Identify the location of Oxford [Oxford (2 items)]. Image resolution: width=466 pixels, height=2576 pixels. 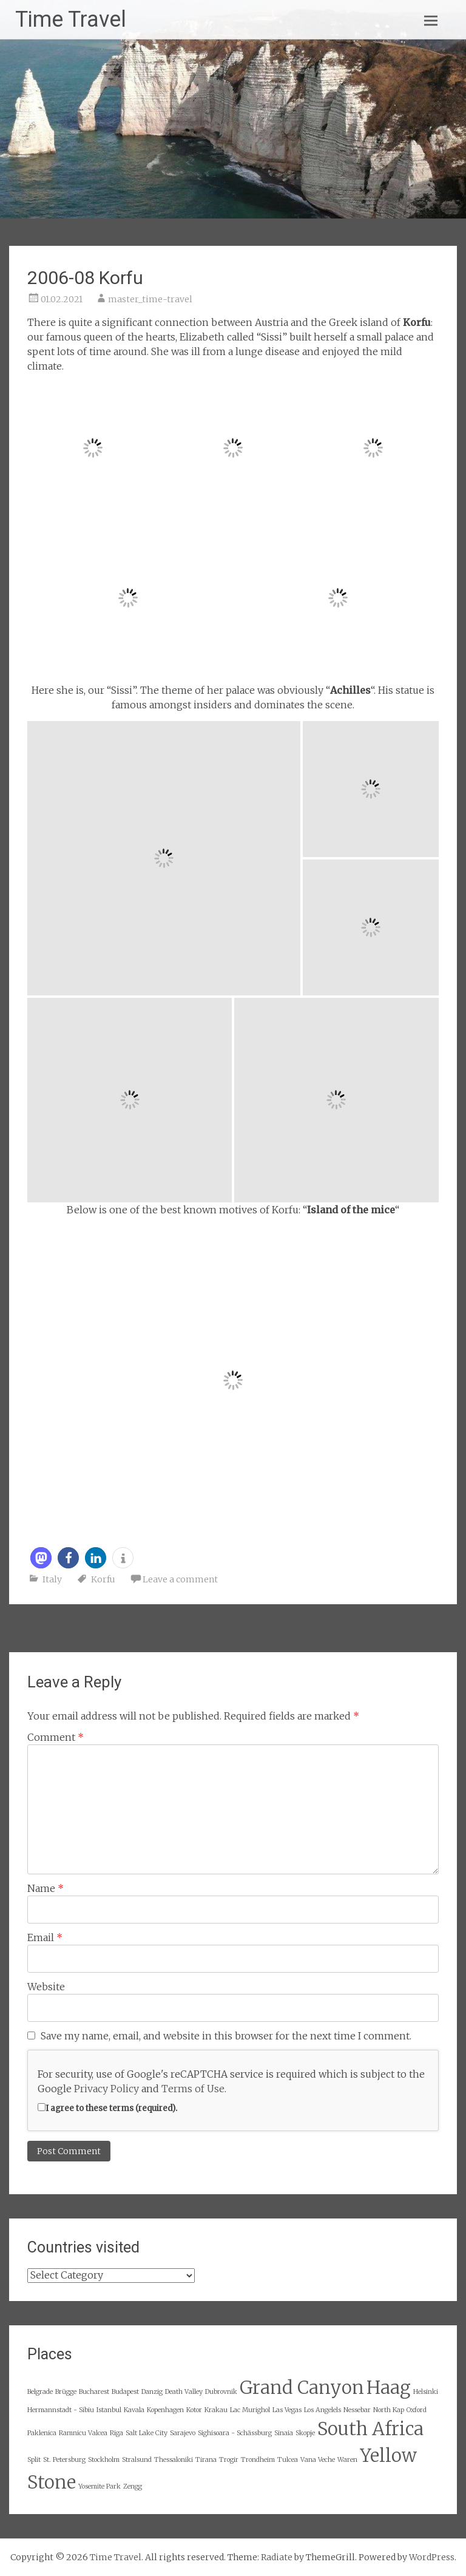
(417, 2410).